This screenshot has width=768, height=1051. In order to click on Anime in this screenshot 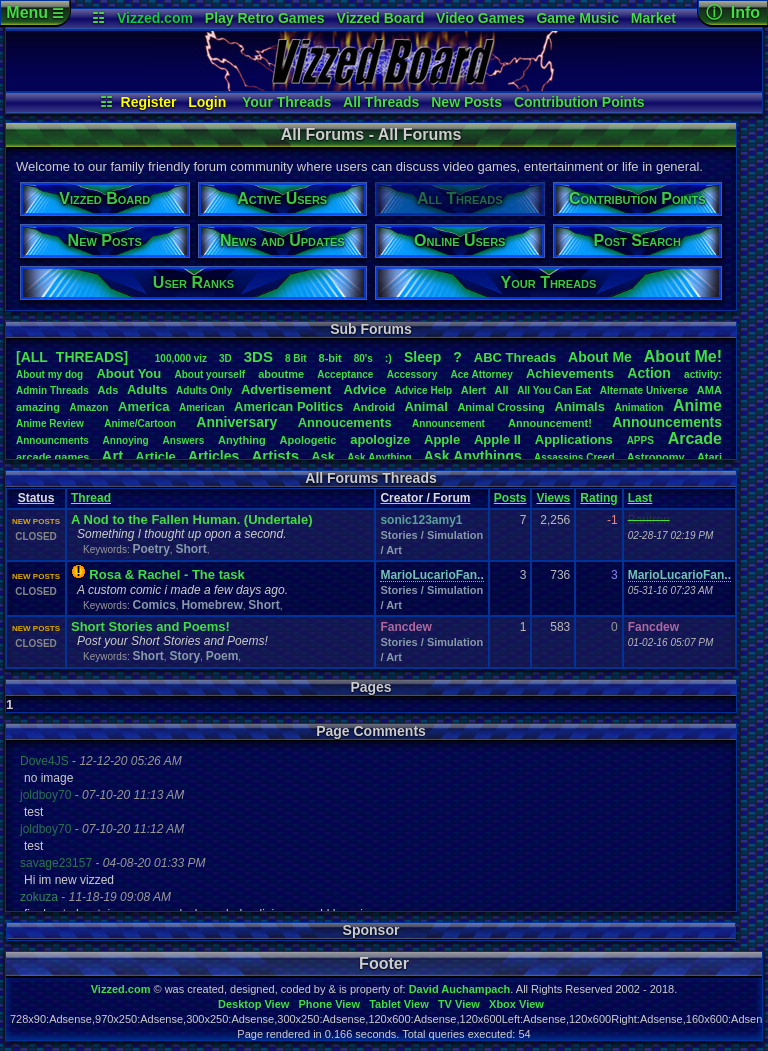, I will do `click(697, 405)`.